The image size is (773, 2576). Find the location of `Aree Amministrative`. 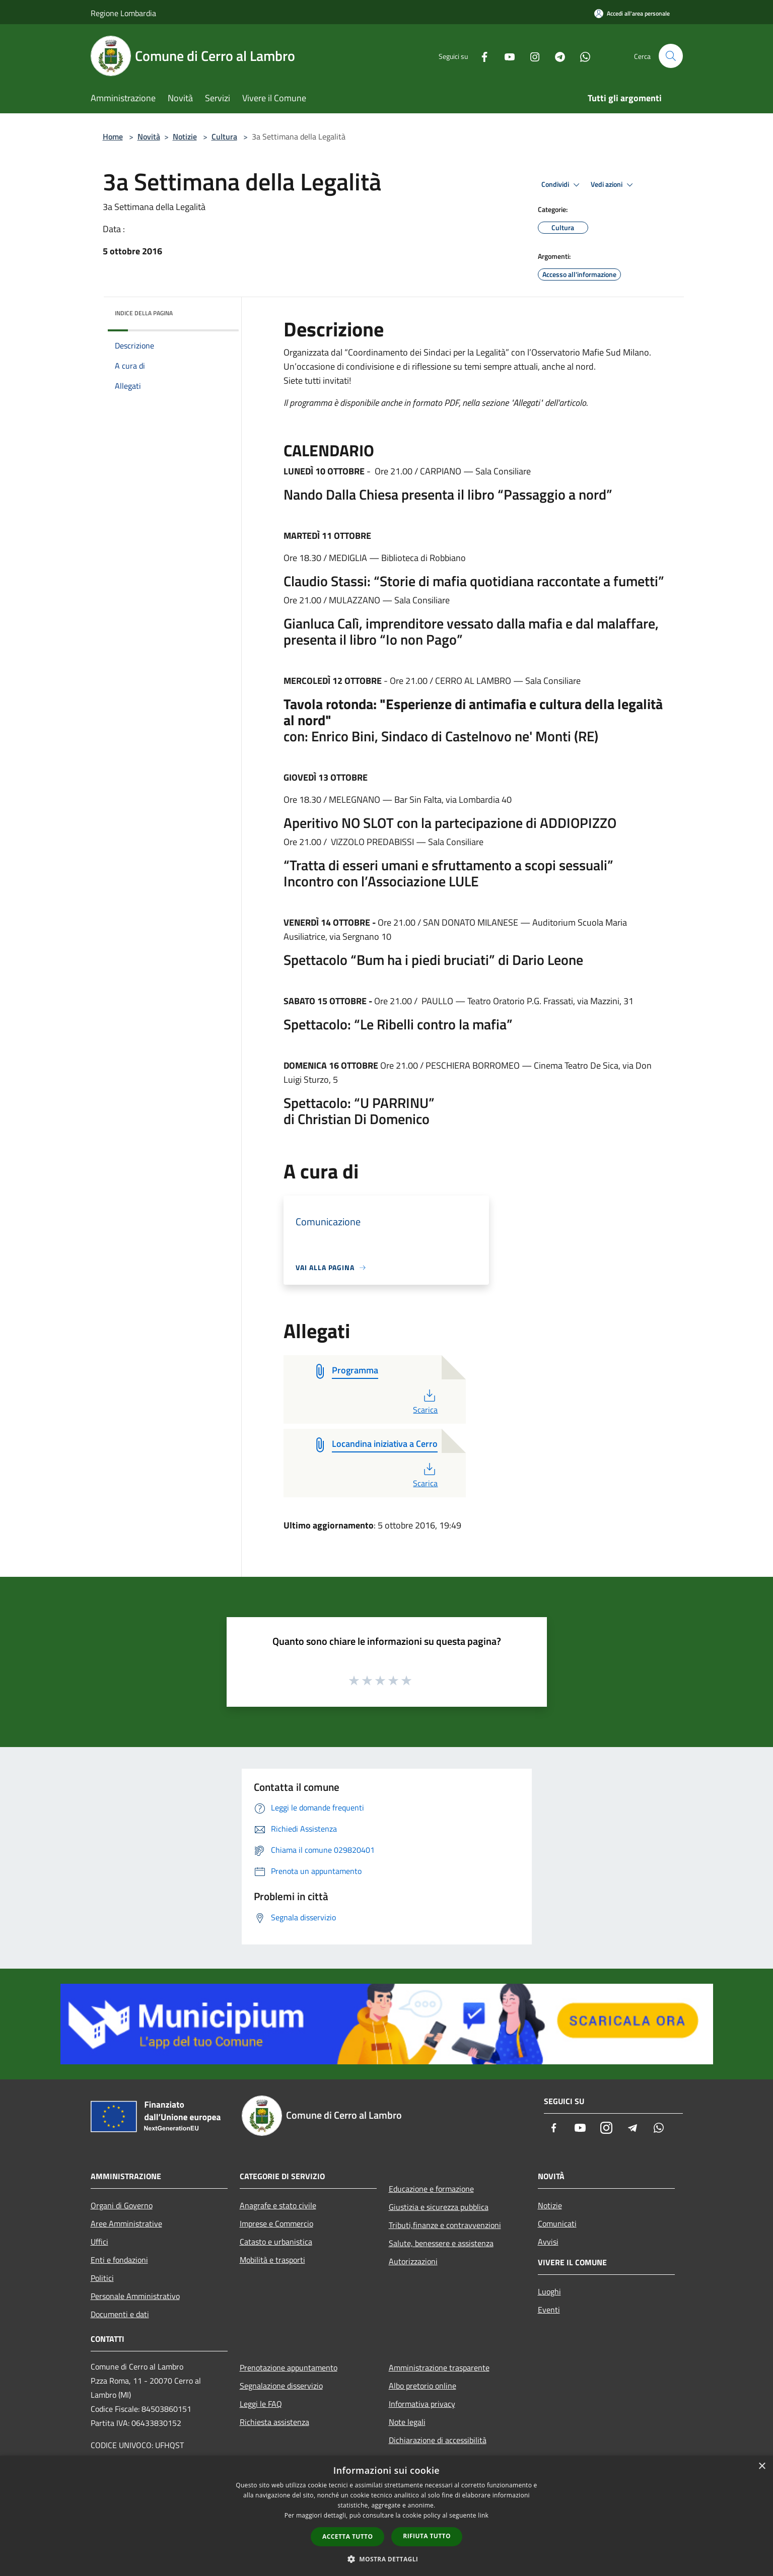

Aree Amministrative is located at coordinates (126, 2223).